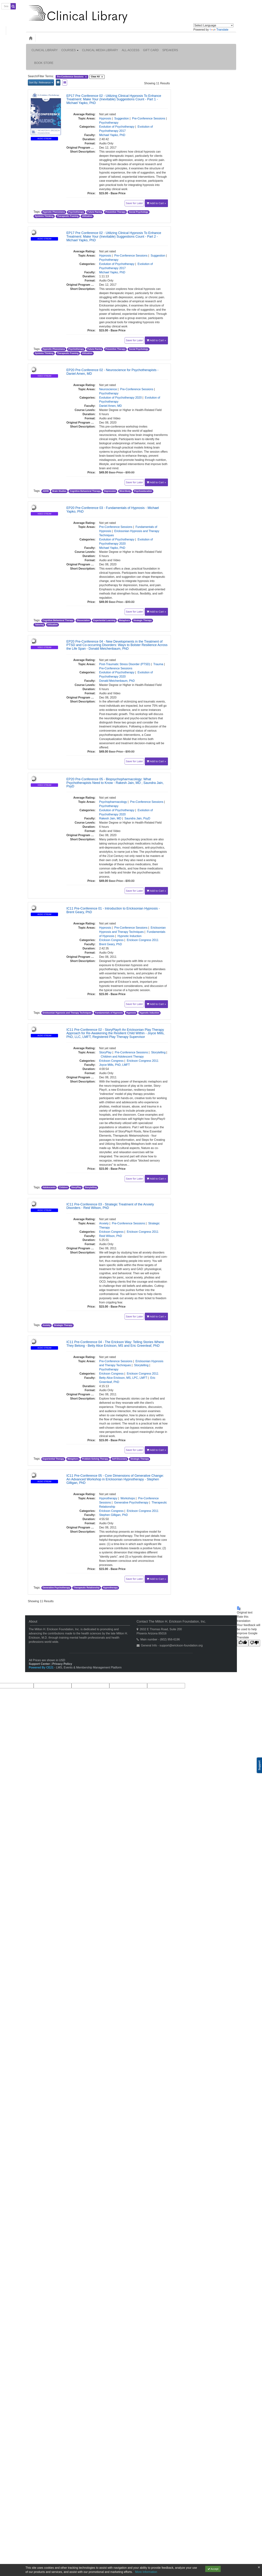 The width and height of the screenshot is (262, 2576). What do you see at coordinates (111, 921) in the screenshot?
I see `Erickson Congress` at bounding box center [111, 921].